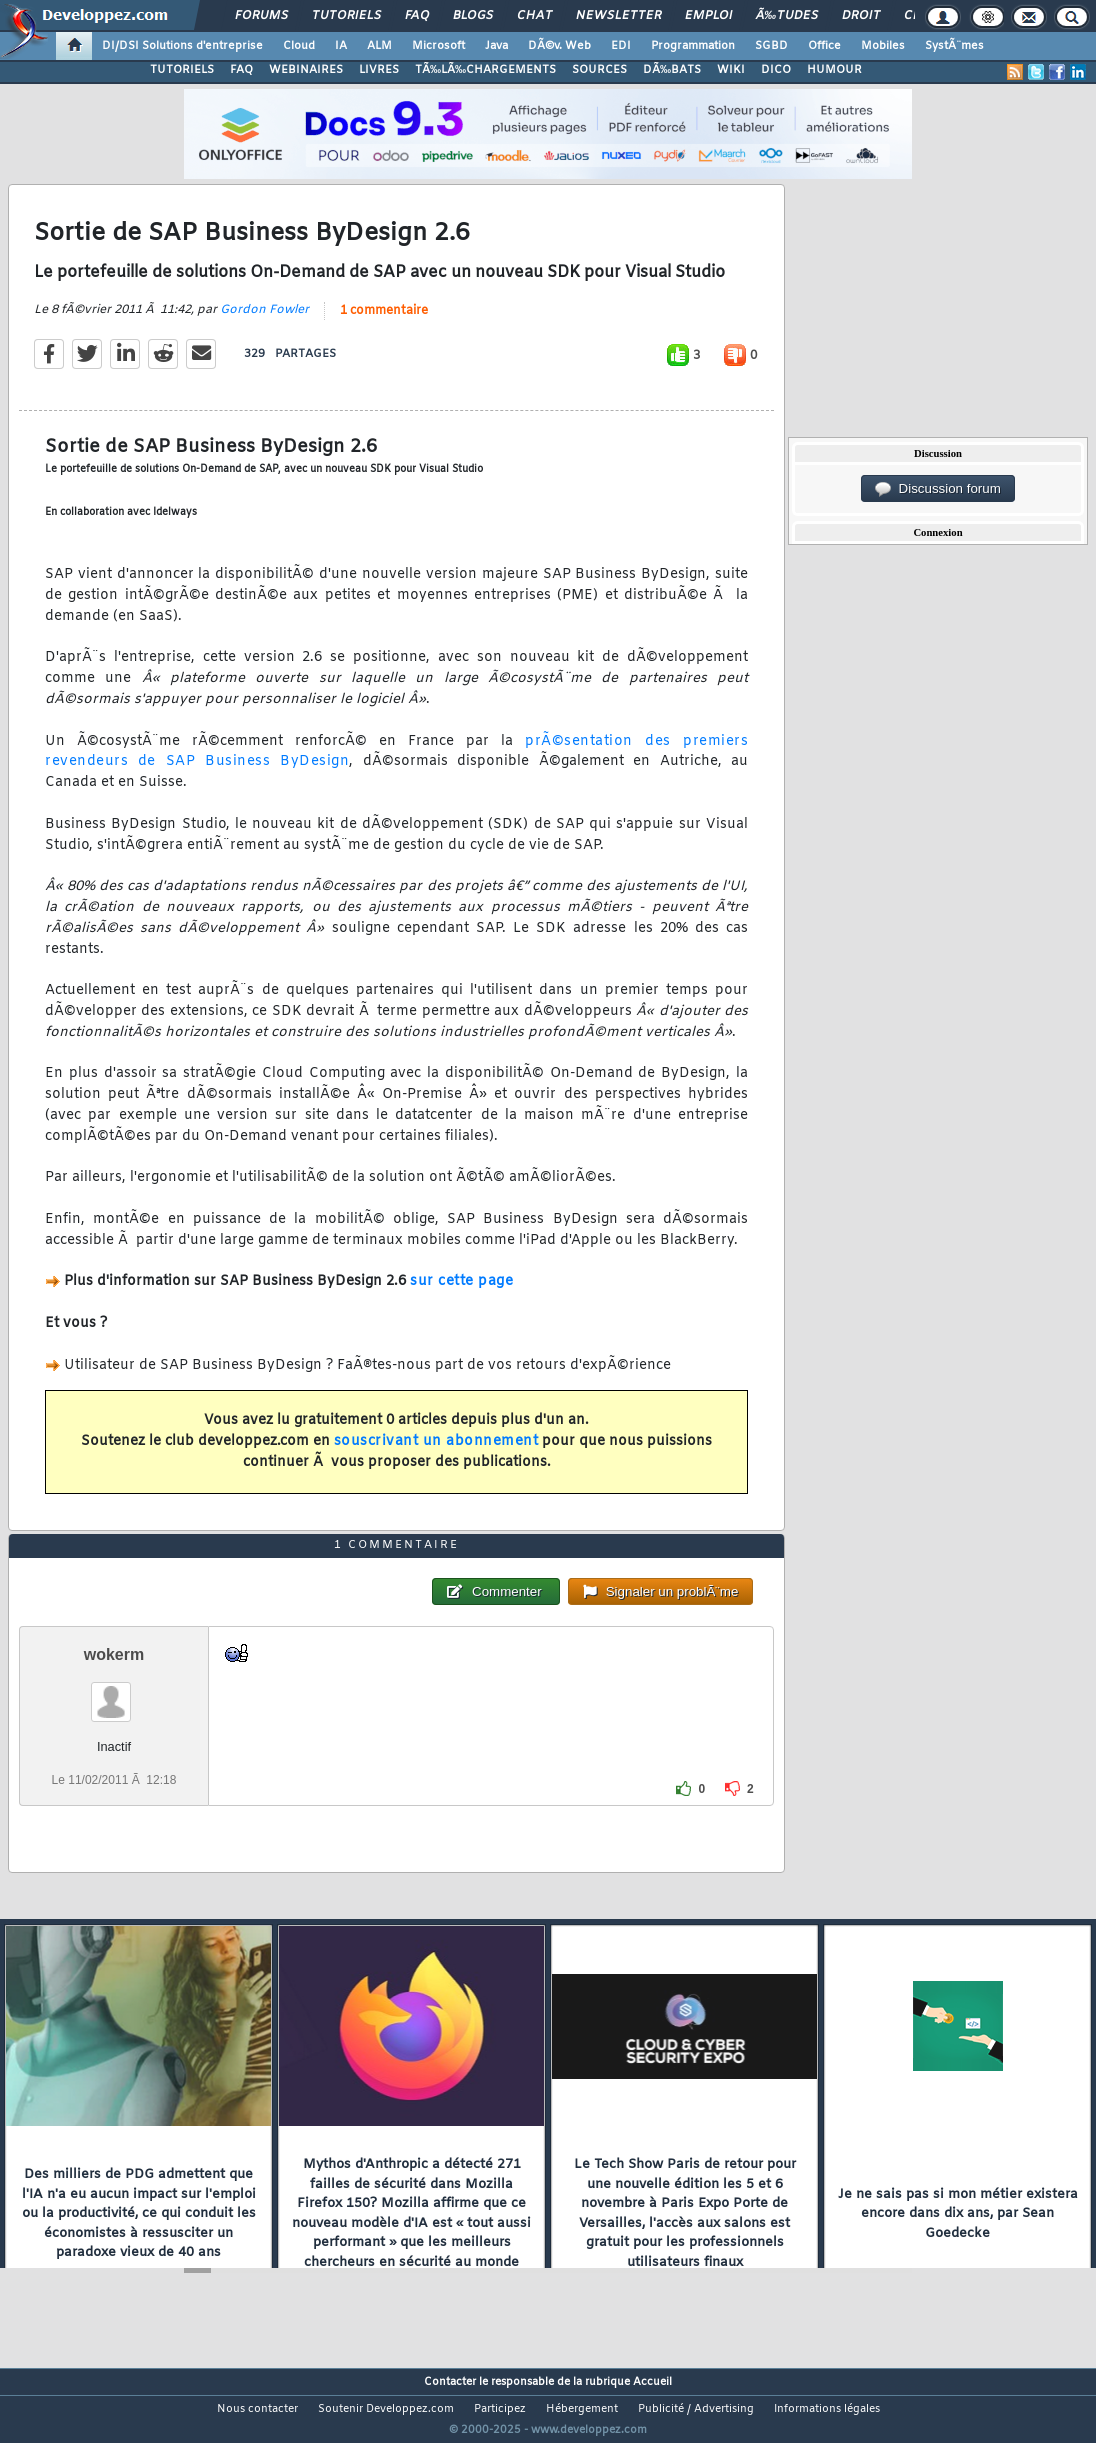 The image size is (1096, 2443). What do you see at coordinates (938, 489) in the screenshot?
I see `Discussion forum` at bounding box center [938, 489].